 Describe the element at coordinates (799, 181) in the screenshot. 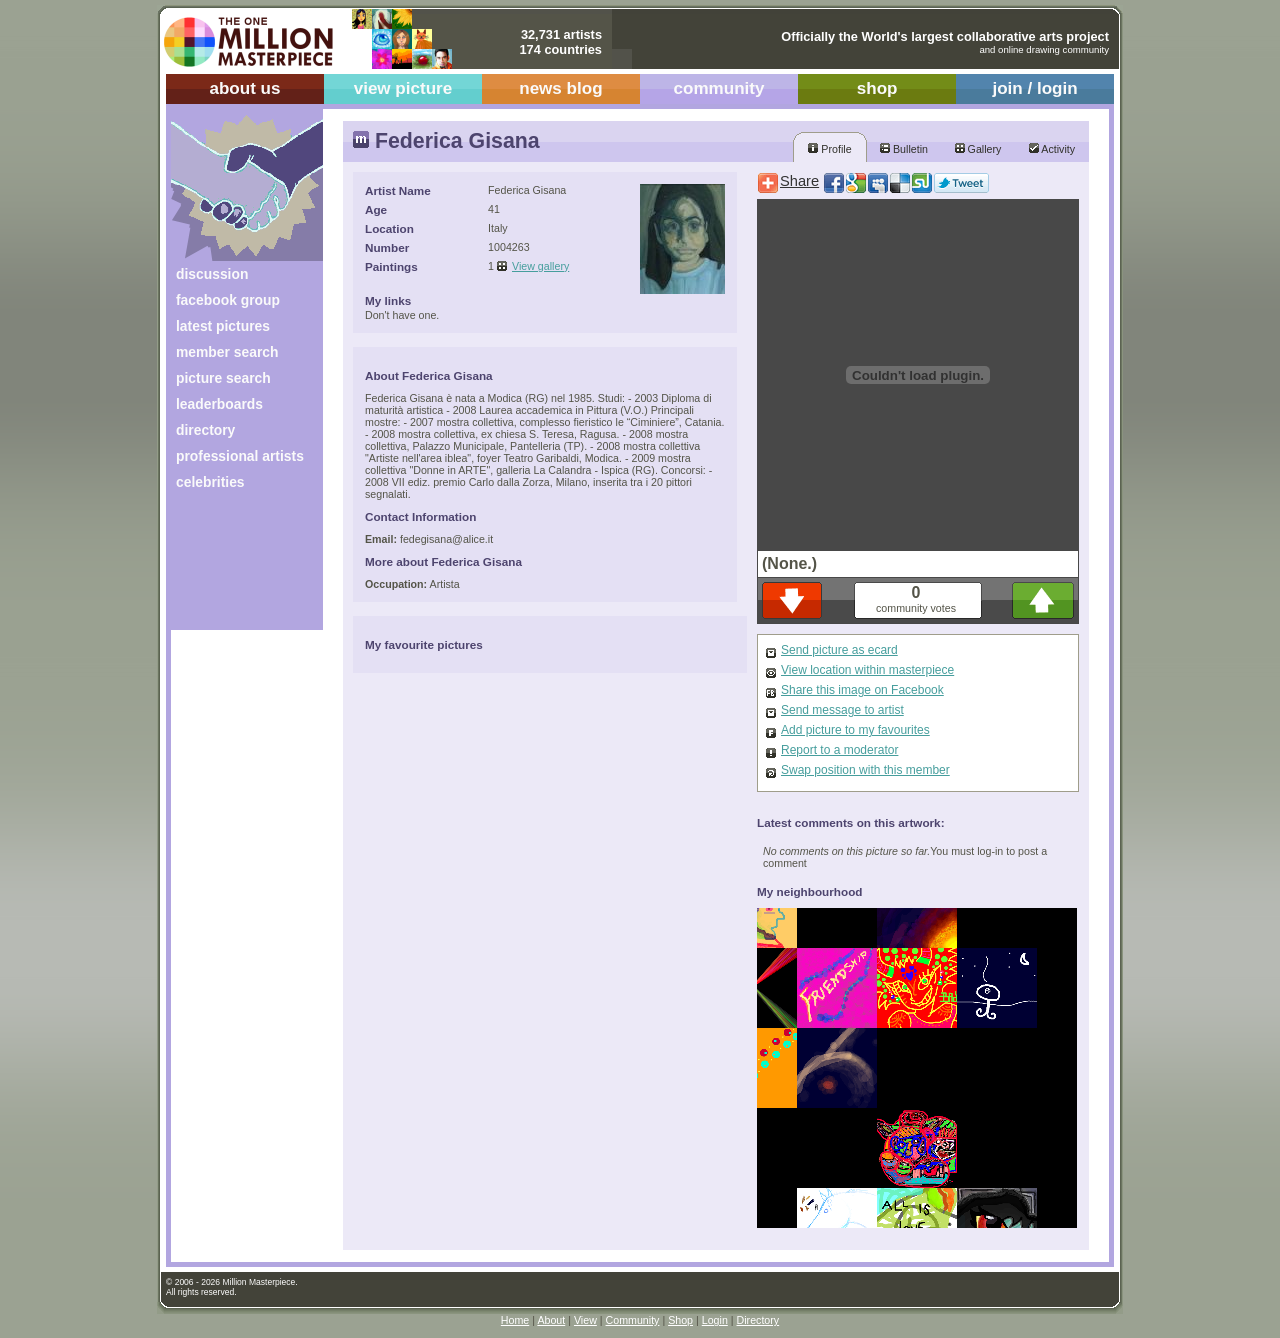

I see `Share` at that location.